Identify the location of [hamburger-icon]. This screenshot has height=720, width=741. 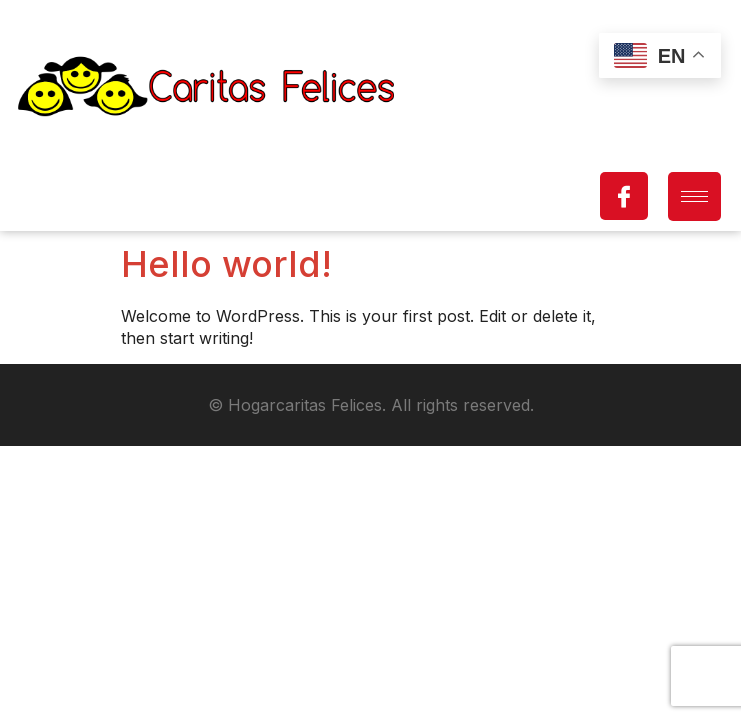
(694, 196).